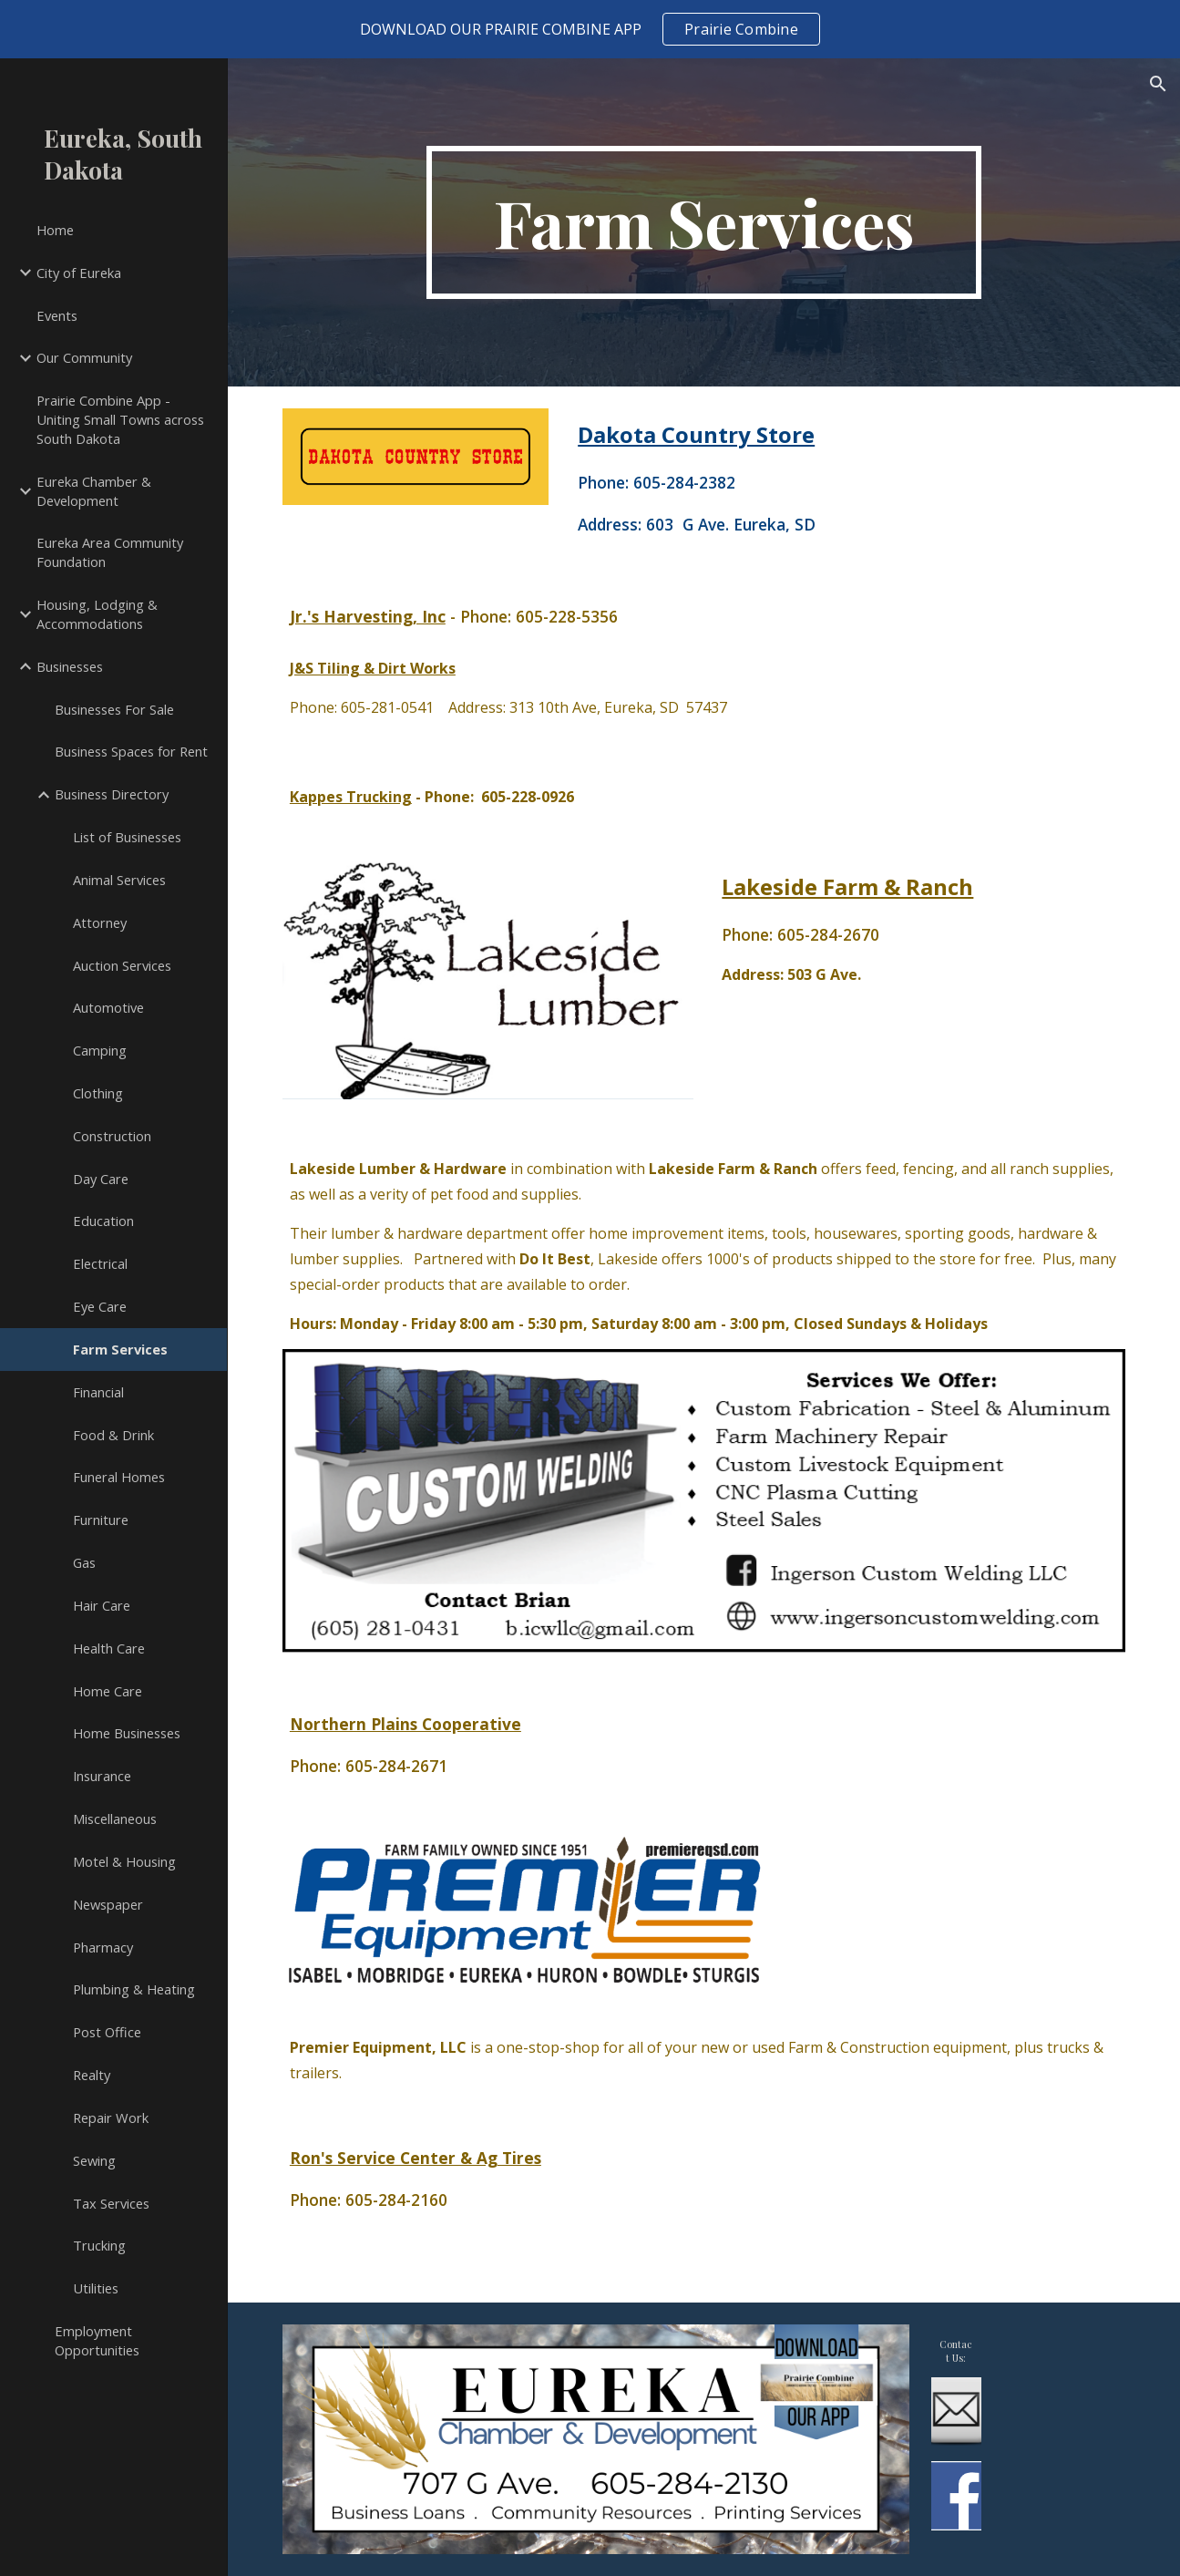 The height and width of the screenshot is (2576, 1180). Describe the element at coordinates (108, 1007) in the screenshot. I see `Automotive [link]` at that location.